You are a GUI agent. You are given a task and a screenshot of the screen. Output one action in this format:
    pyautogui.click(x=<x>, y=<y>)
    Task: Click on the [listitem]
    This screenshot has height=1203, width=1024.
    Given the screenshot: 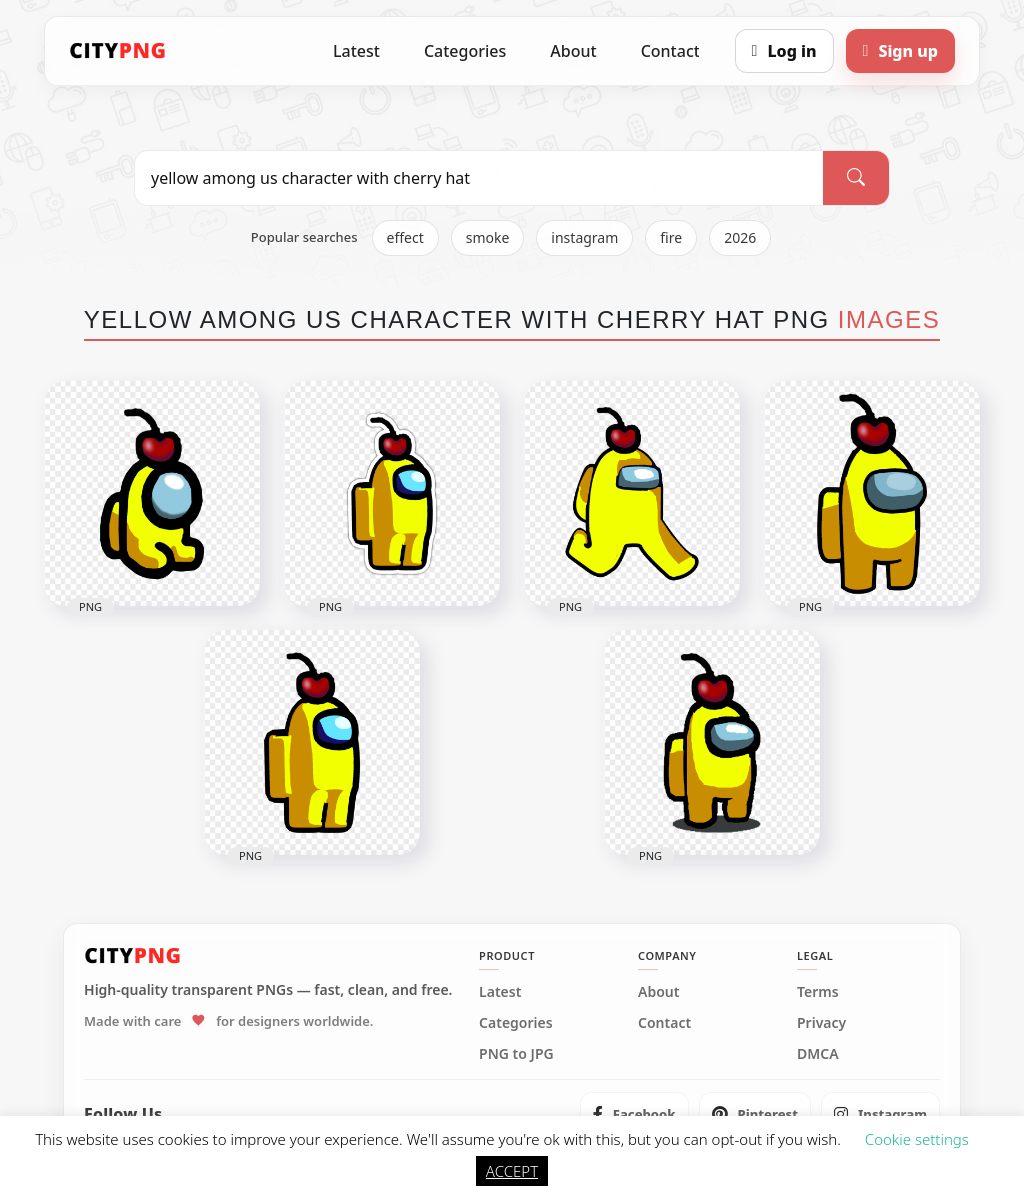 What is the action you would take?
    pyautogui.click(x=634, y=1114)
    